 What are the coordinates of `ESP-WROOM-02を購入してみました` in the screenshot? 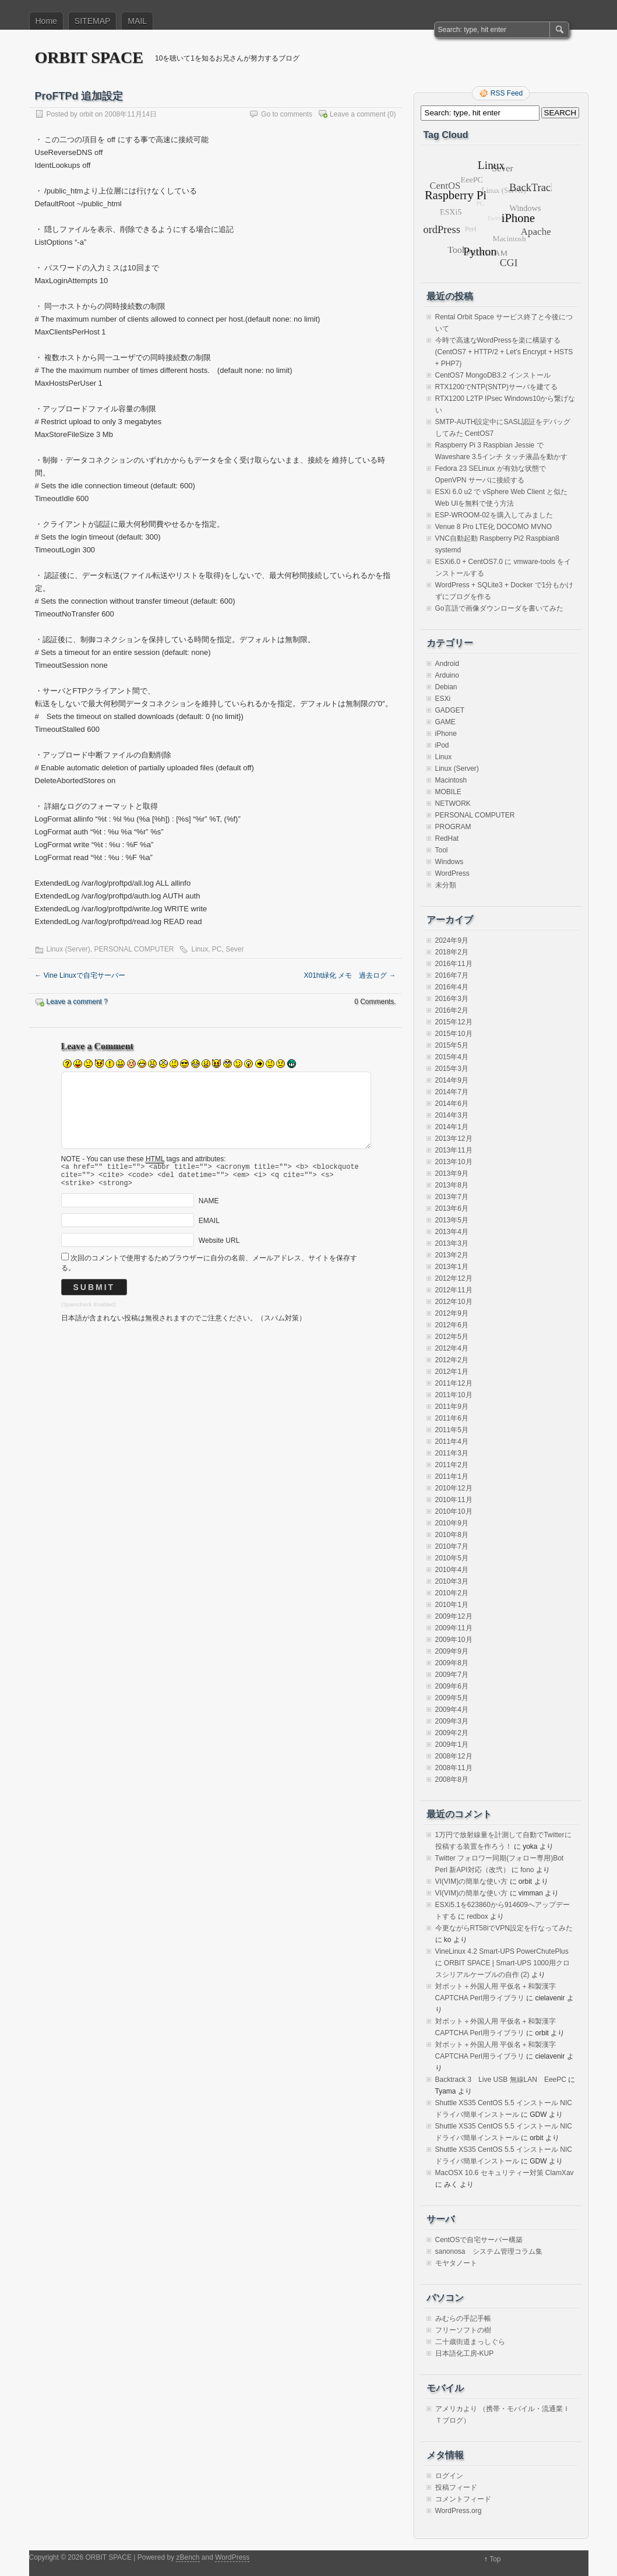 It's located at (494, 515).